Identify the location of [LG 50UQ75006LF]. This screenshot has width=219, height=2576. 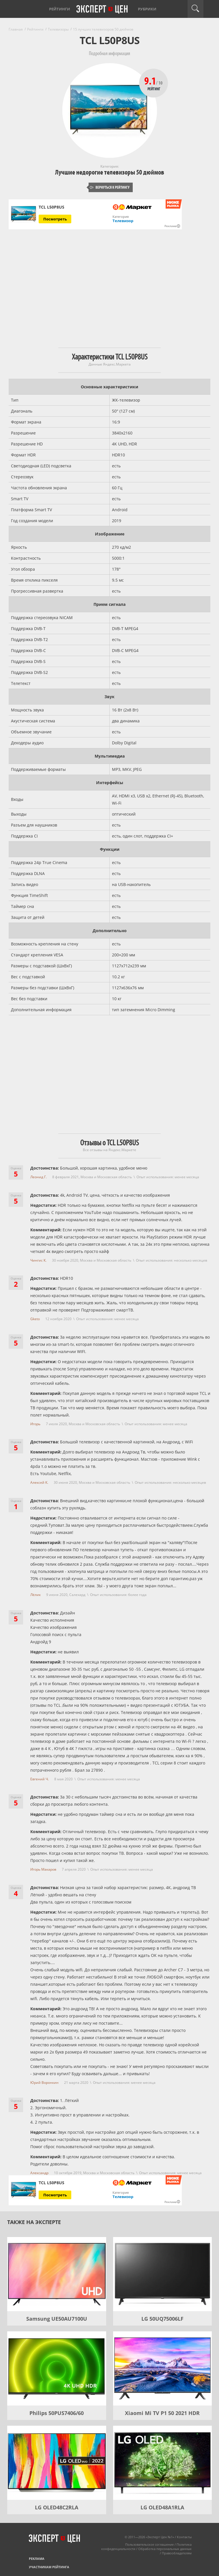
(162, 2274).